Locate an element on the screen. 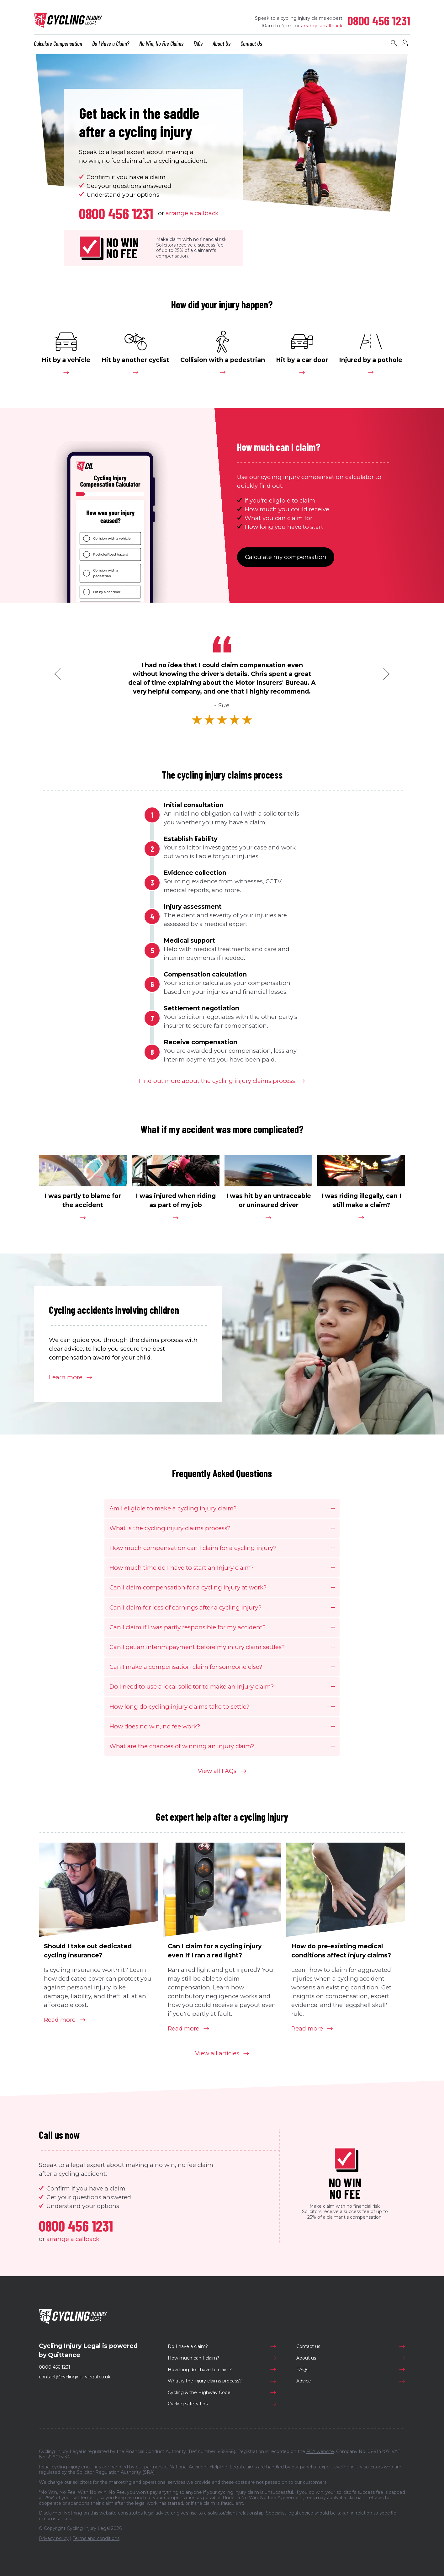 Image resolution: width=444 pixels, height=2576 pixels. arrange a callback is located at coordinates (321, 26).